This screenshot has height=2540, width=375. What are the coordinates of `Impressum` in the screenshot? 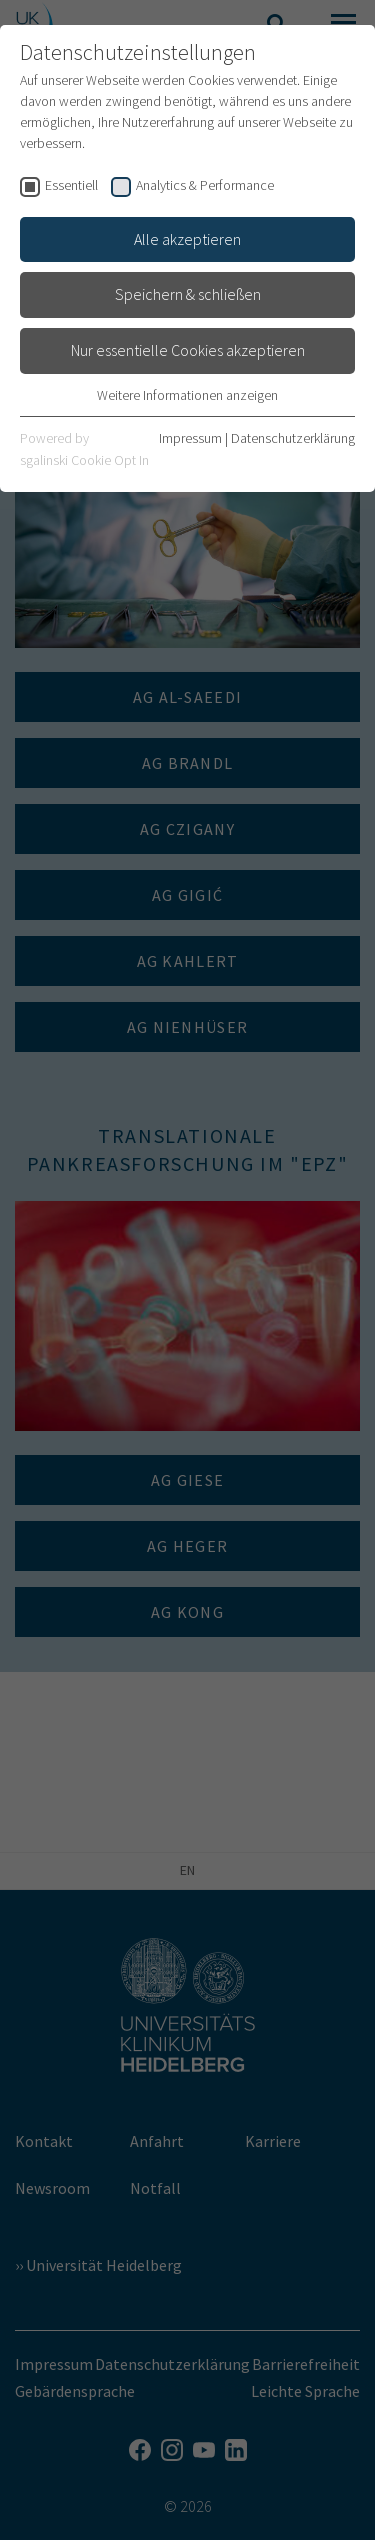 It's located at (190, 438).